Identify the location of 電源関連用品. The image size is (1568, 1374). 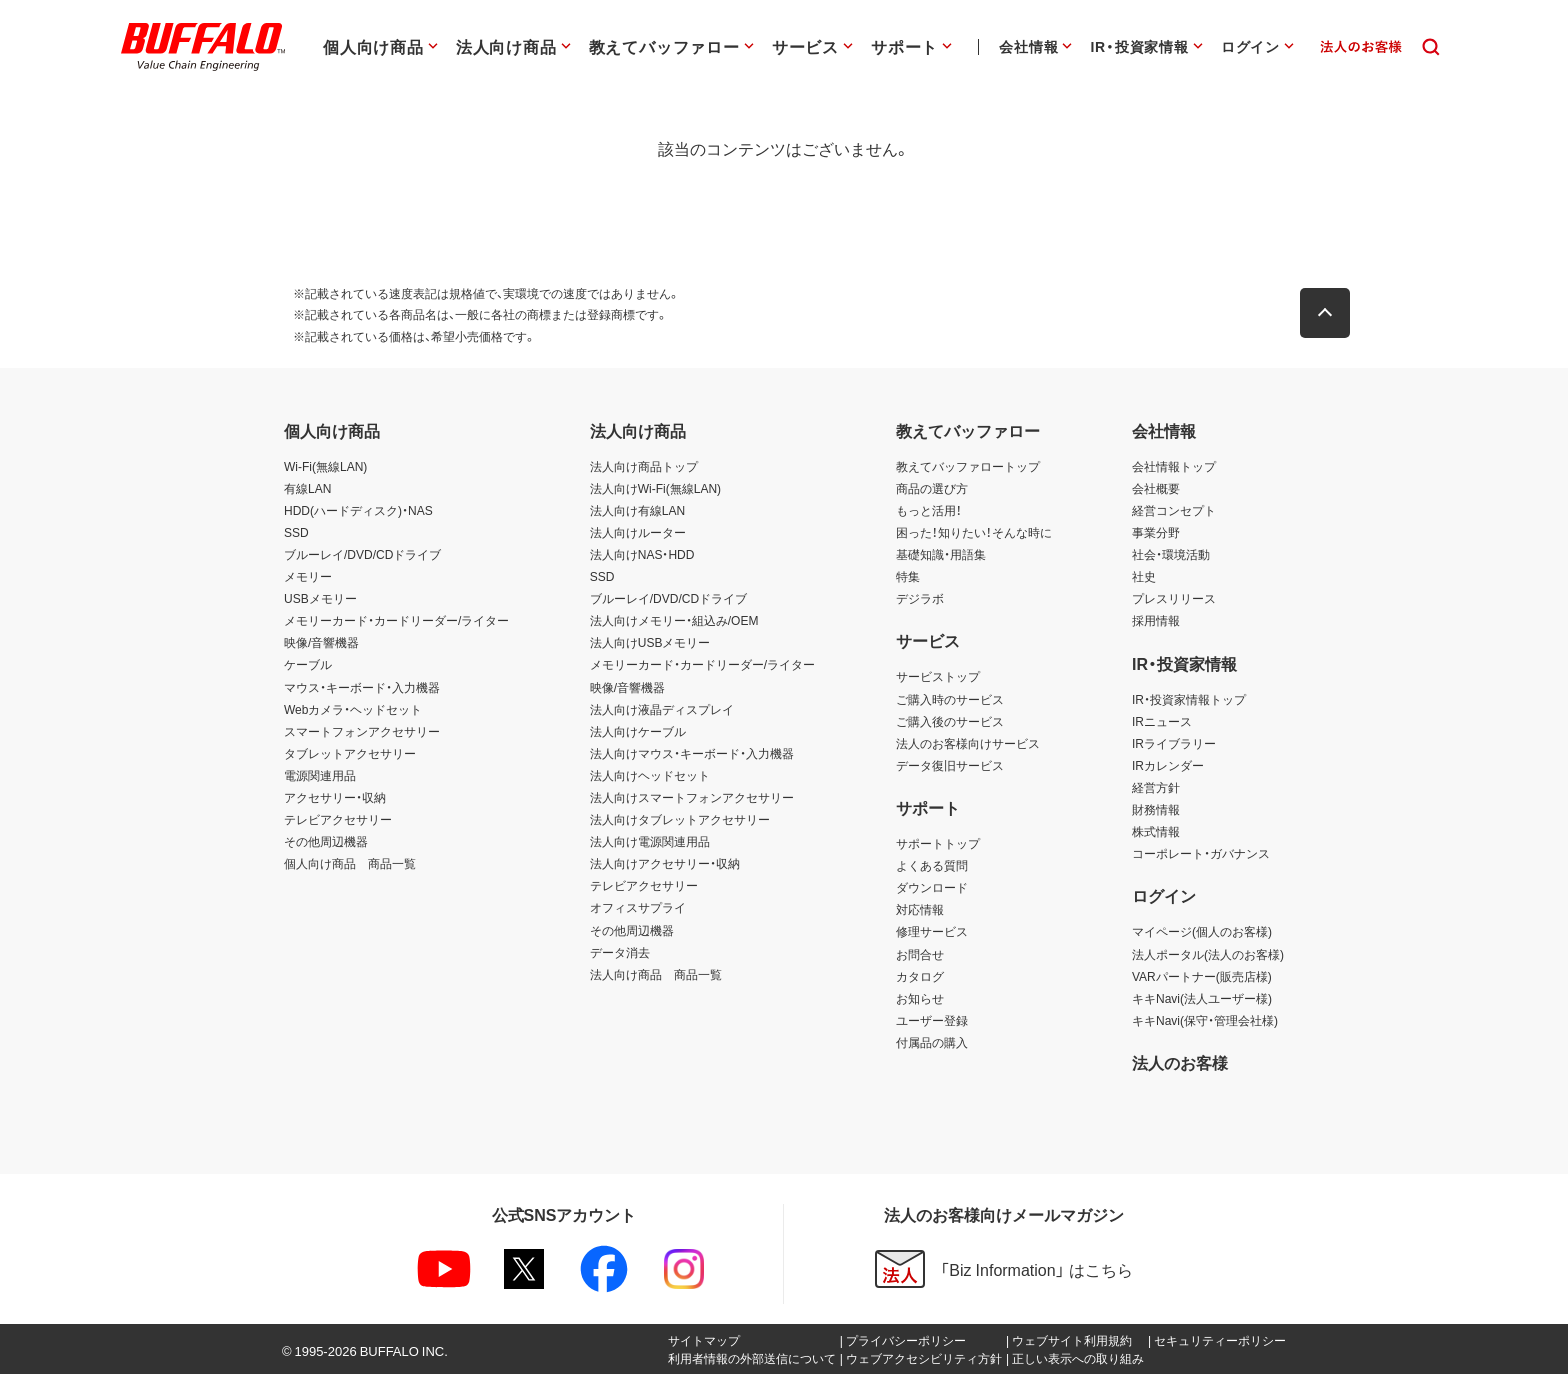
(320, 775).